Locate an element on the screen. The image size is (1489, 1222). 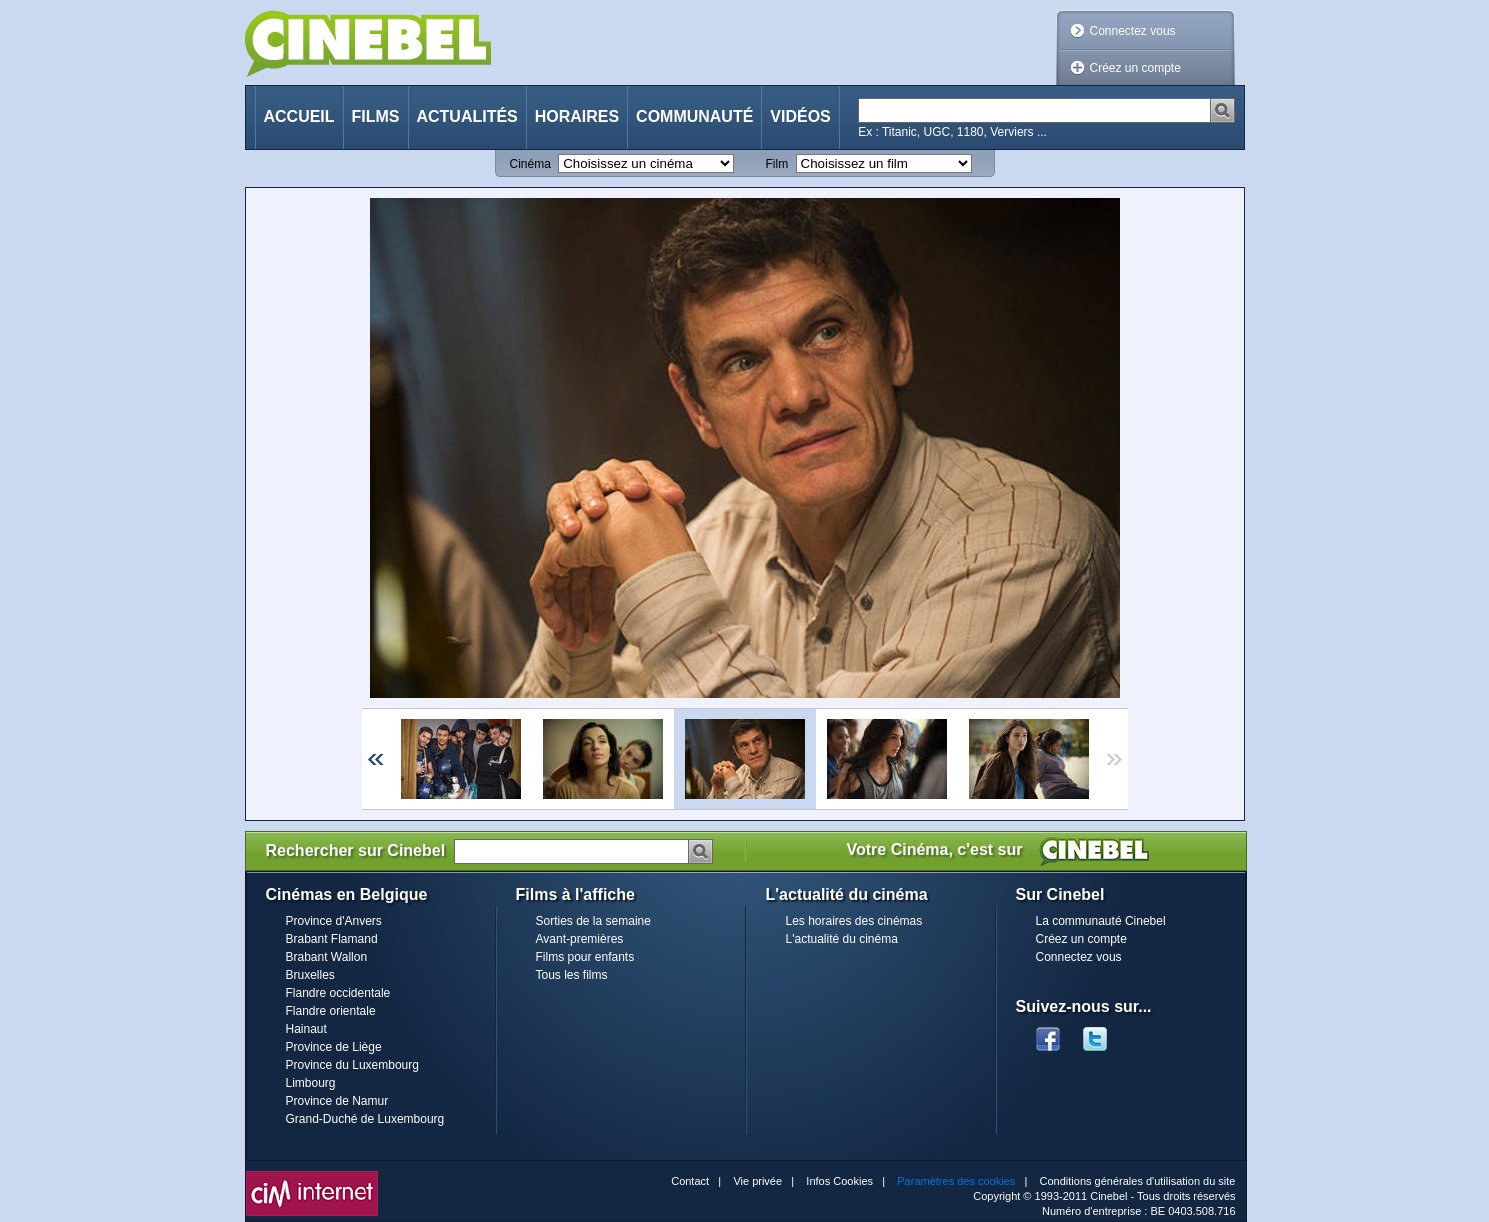
Province d'Anvers is located at coordinates (334, 921).